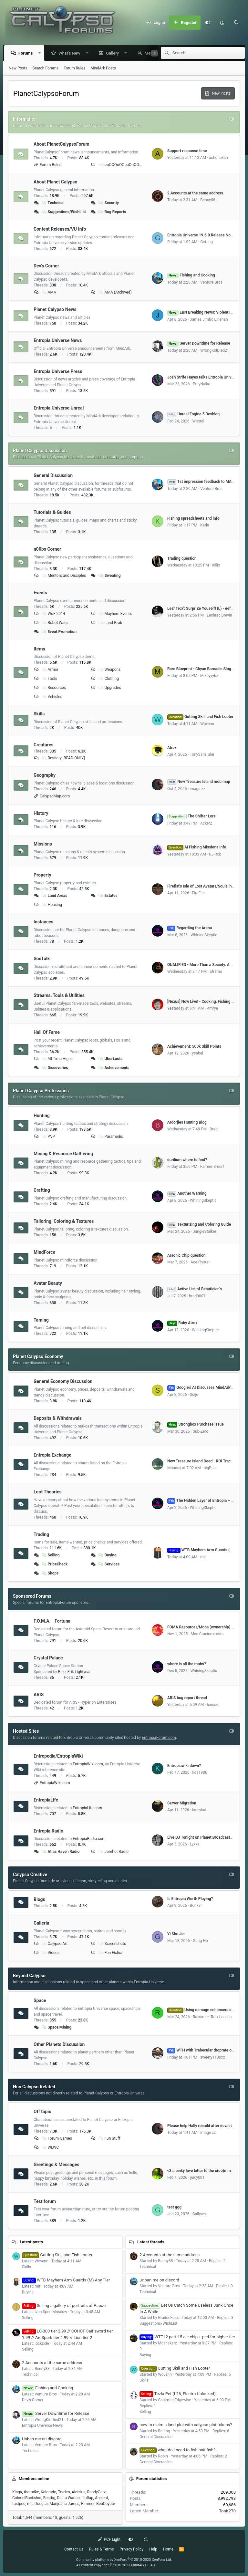 This screenshot has height=2576, width=248. I want to click on Greetings & Messages, so click(56, 2164).